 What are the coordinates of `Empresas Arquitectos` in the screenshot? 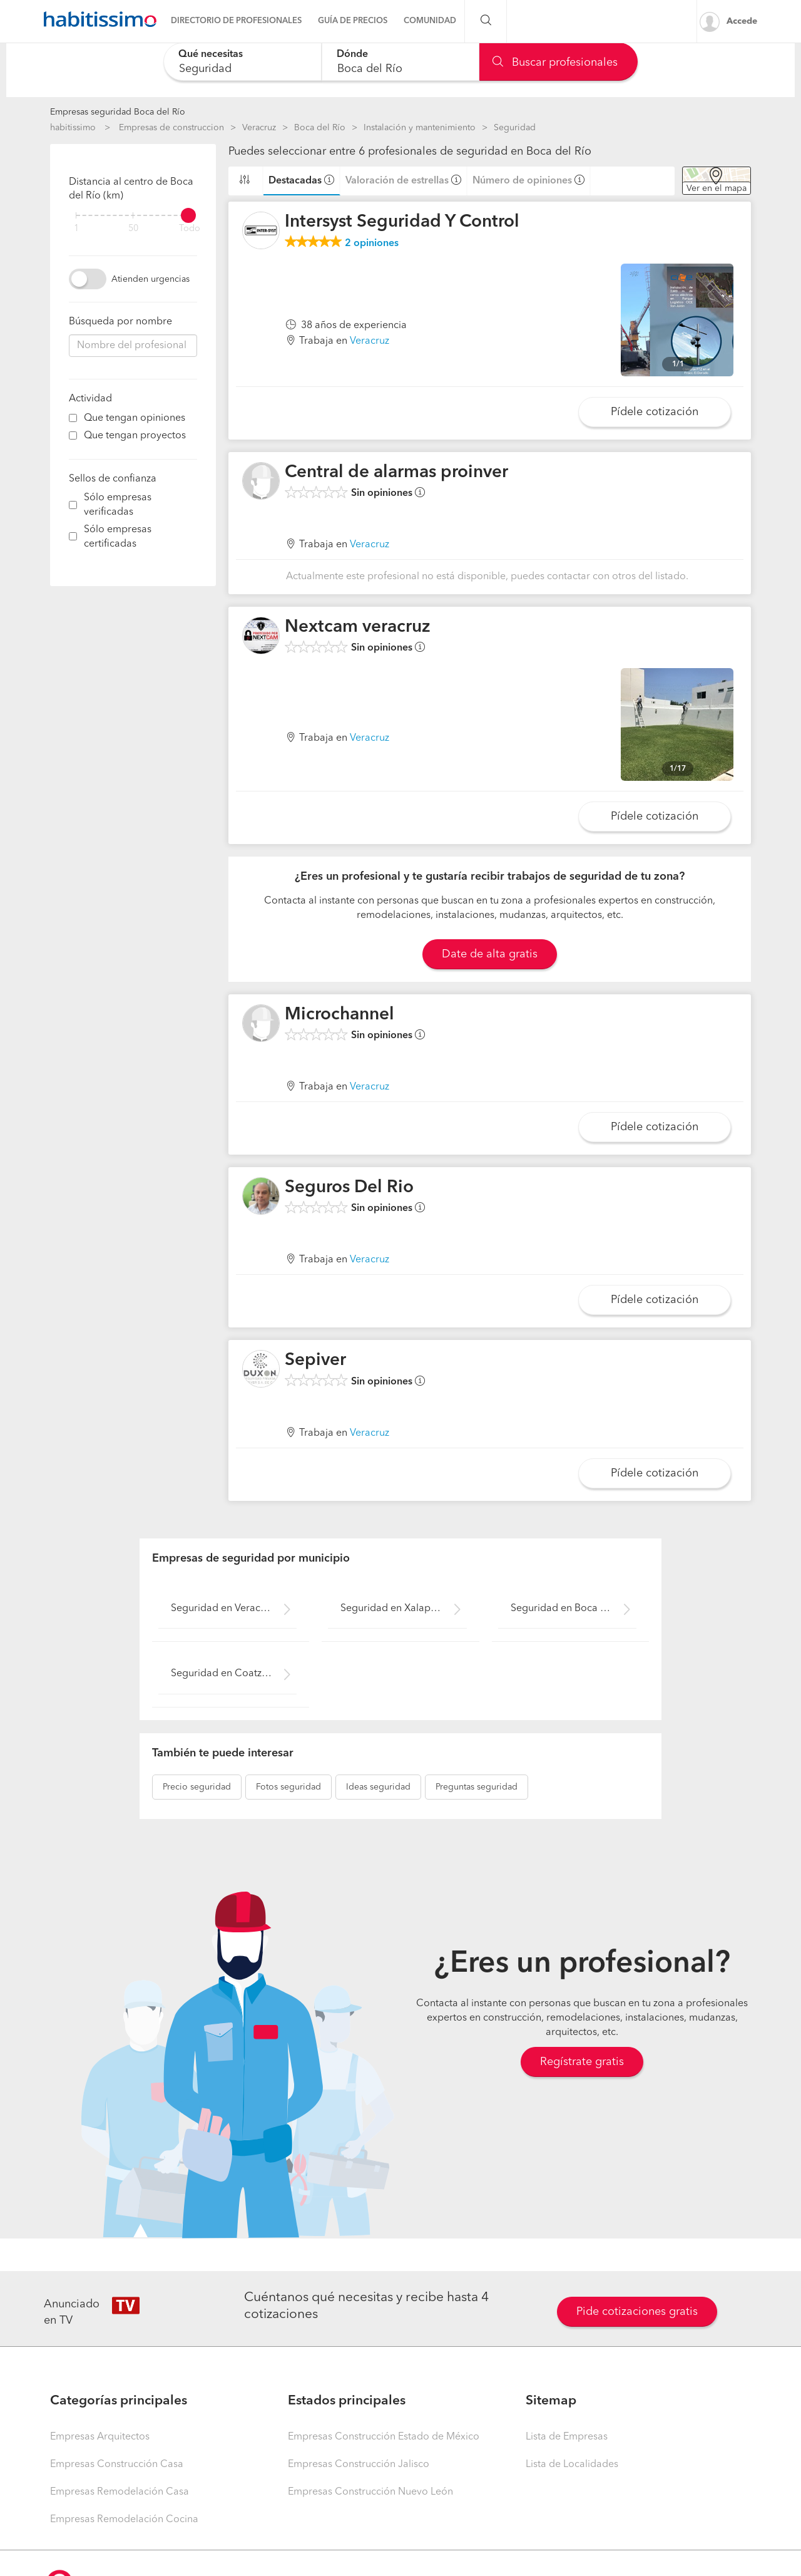 It's located at (100, 2437).